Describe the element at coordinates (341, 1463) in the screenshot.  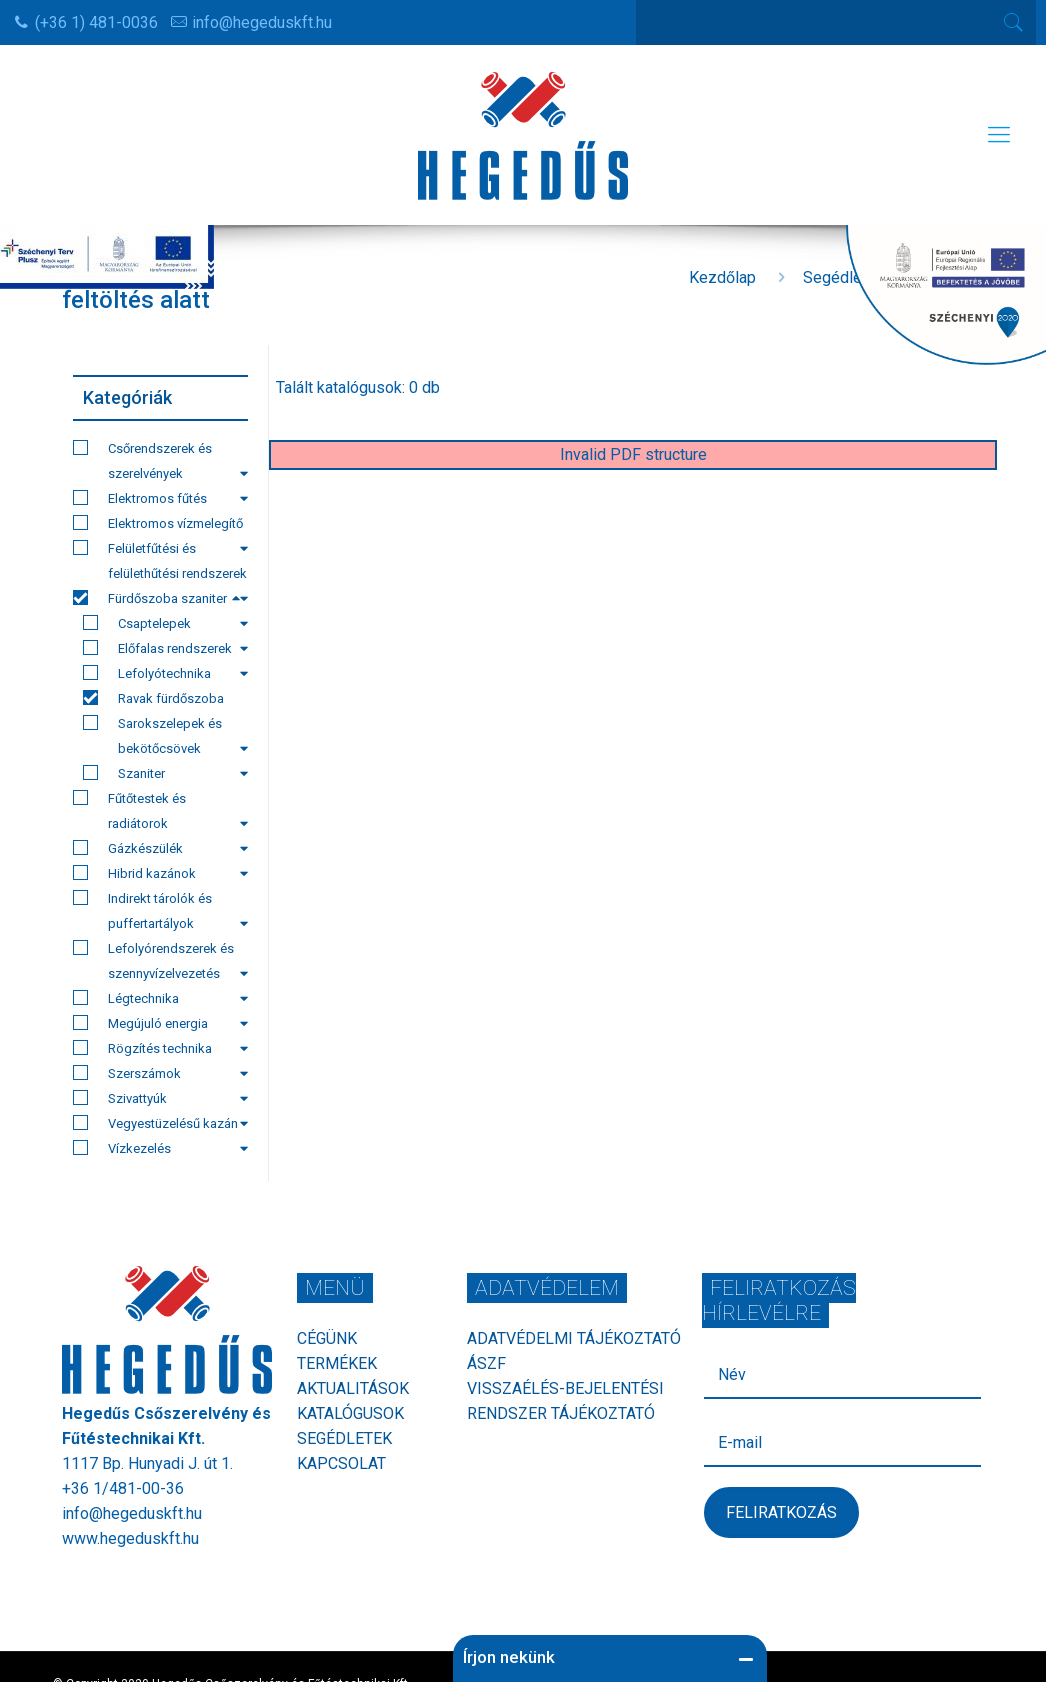
I see `Kapcsolat` at that location.